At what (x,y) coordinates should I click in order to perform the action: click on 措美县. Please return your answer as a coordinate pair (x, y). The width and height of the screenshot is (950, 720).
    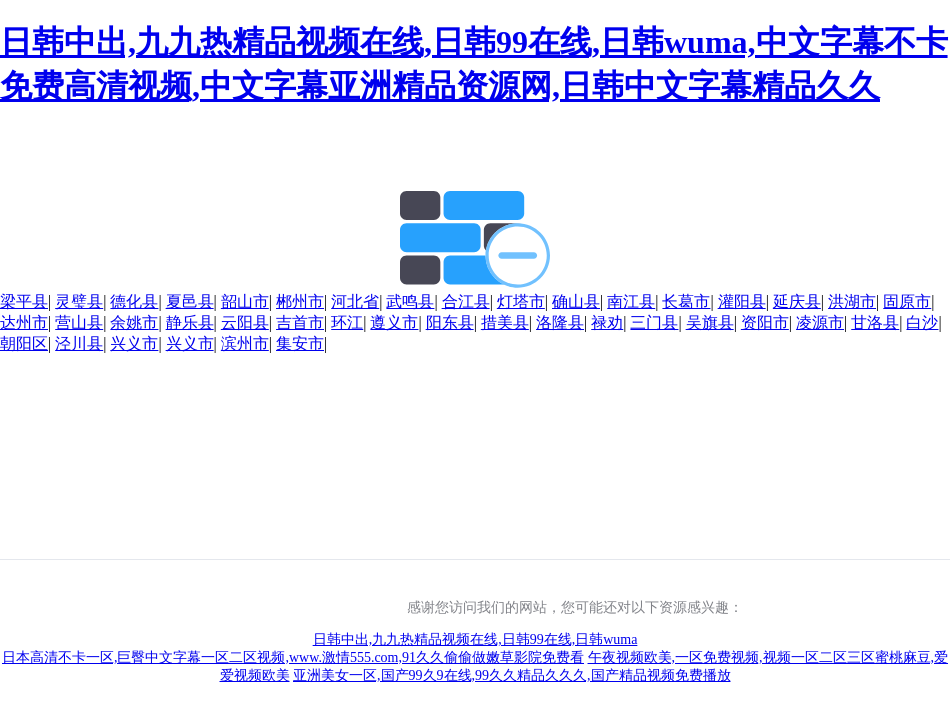
    Looking at the image, I should click on (505, 322).